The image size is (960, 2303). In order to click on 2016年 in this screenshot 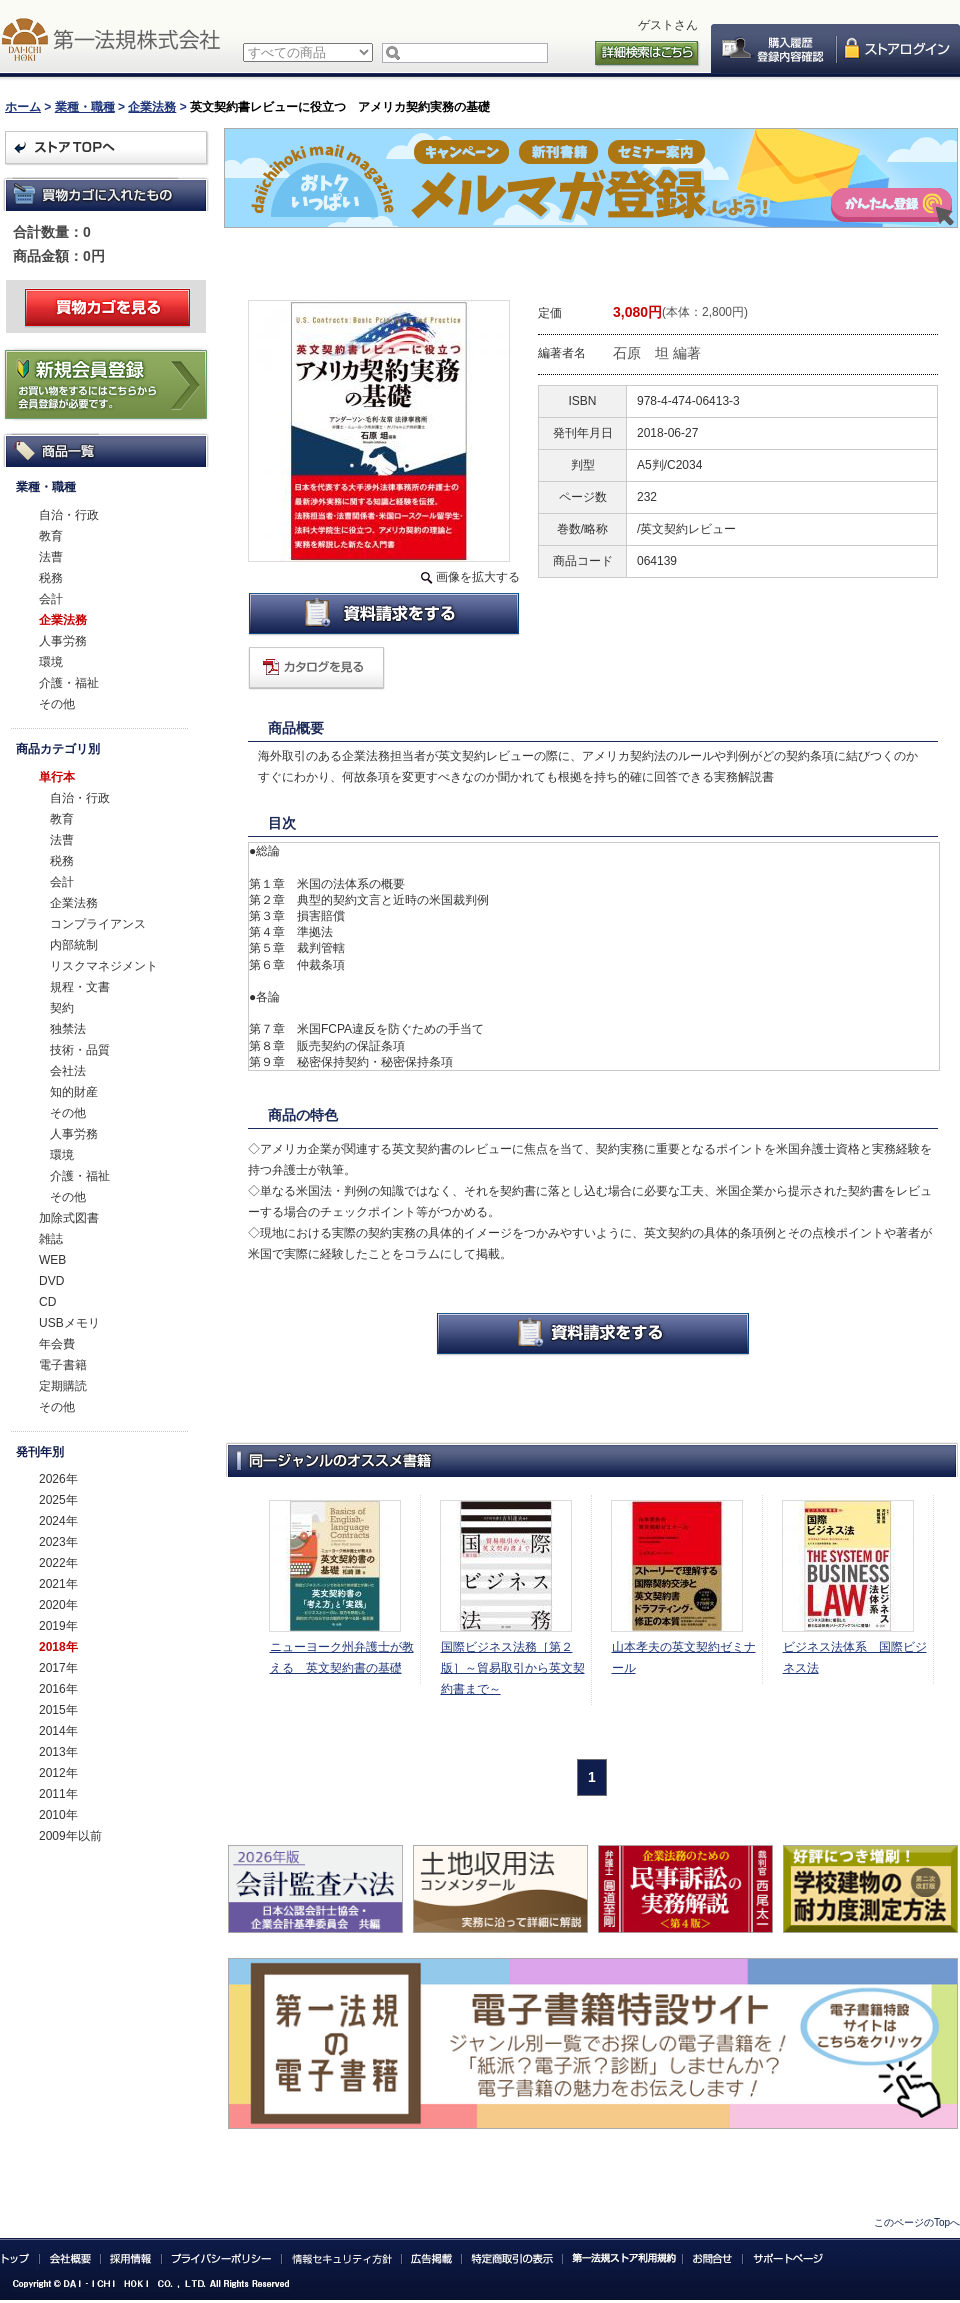, I will do `click(58, 1689)`.